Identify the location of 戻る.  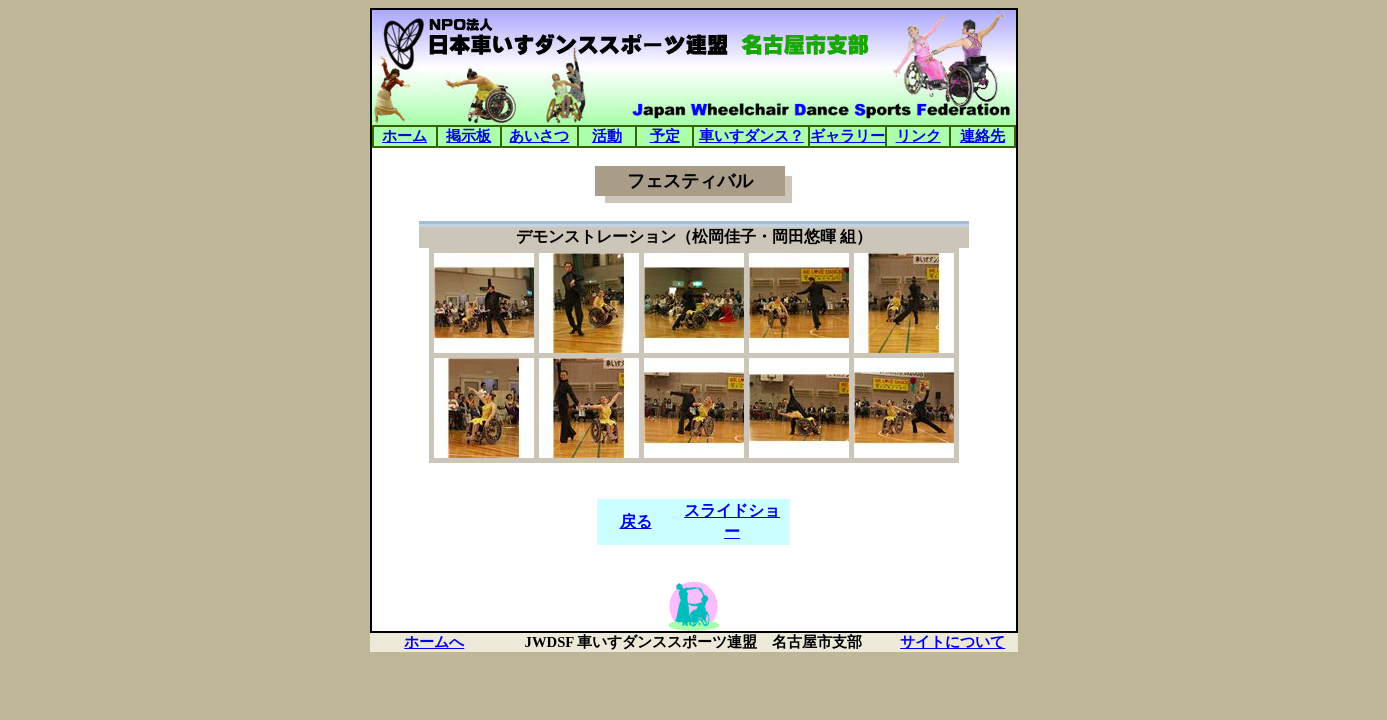
(636, 521).